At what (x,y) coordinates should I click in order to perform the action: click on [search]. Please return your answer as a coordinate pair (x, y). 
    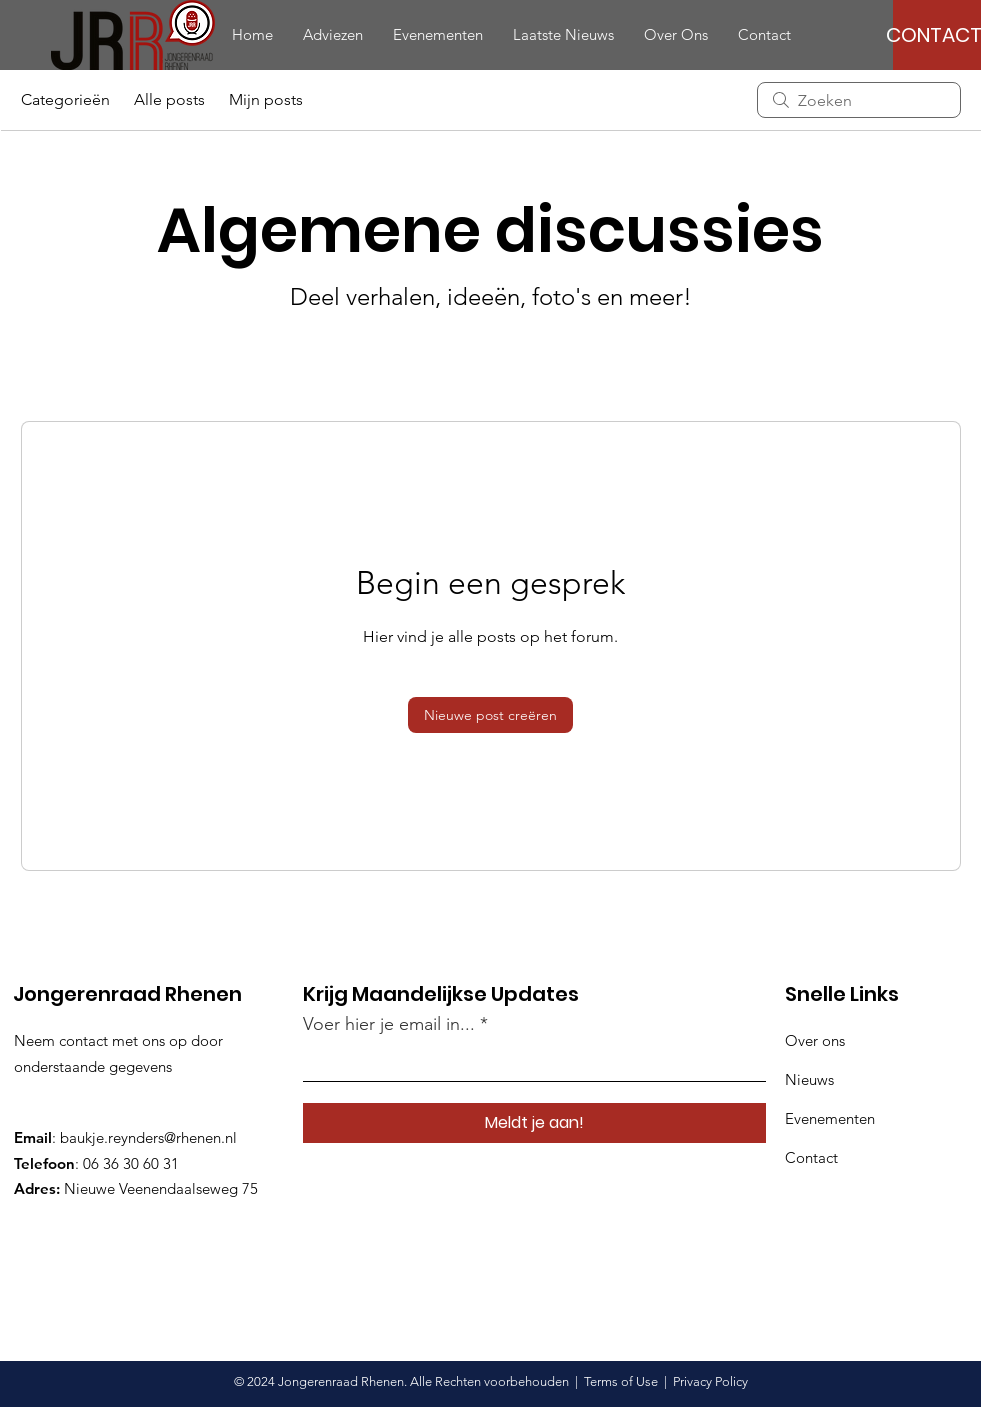
    Looking at the image, I should click on (859, 100).